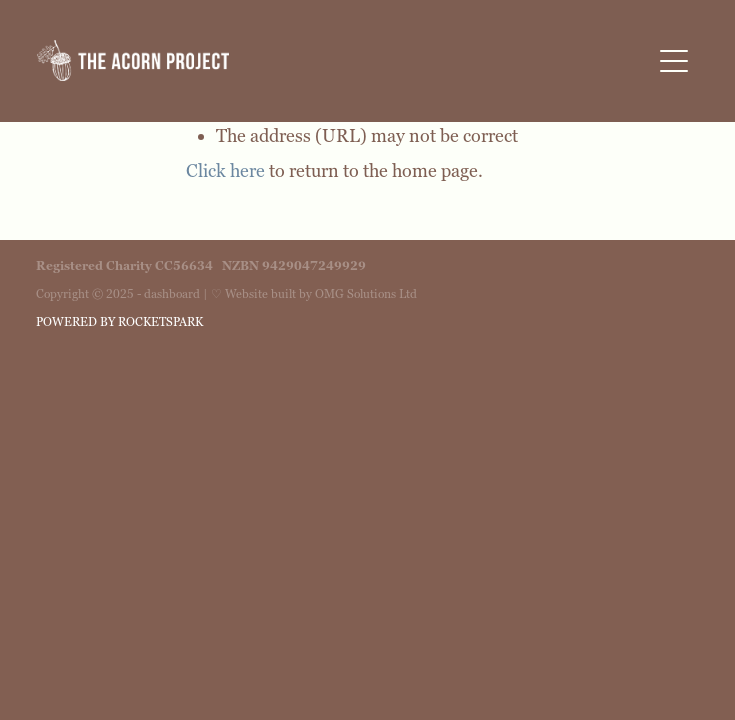  I want to click on dashboard, so click(172, 294).